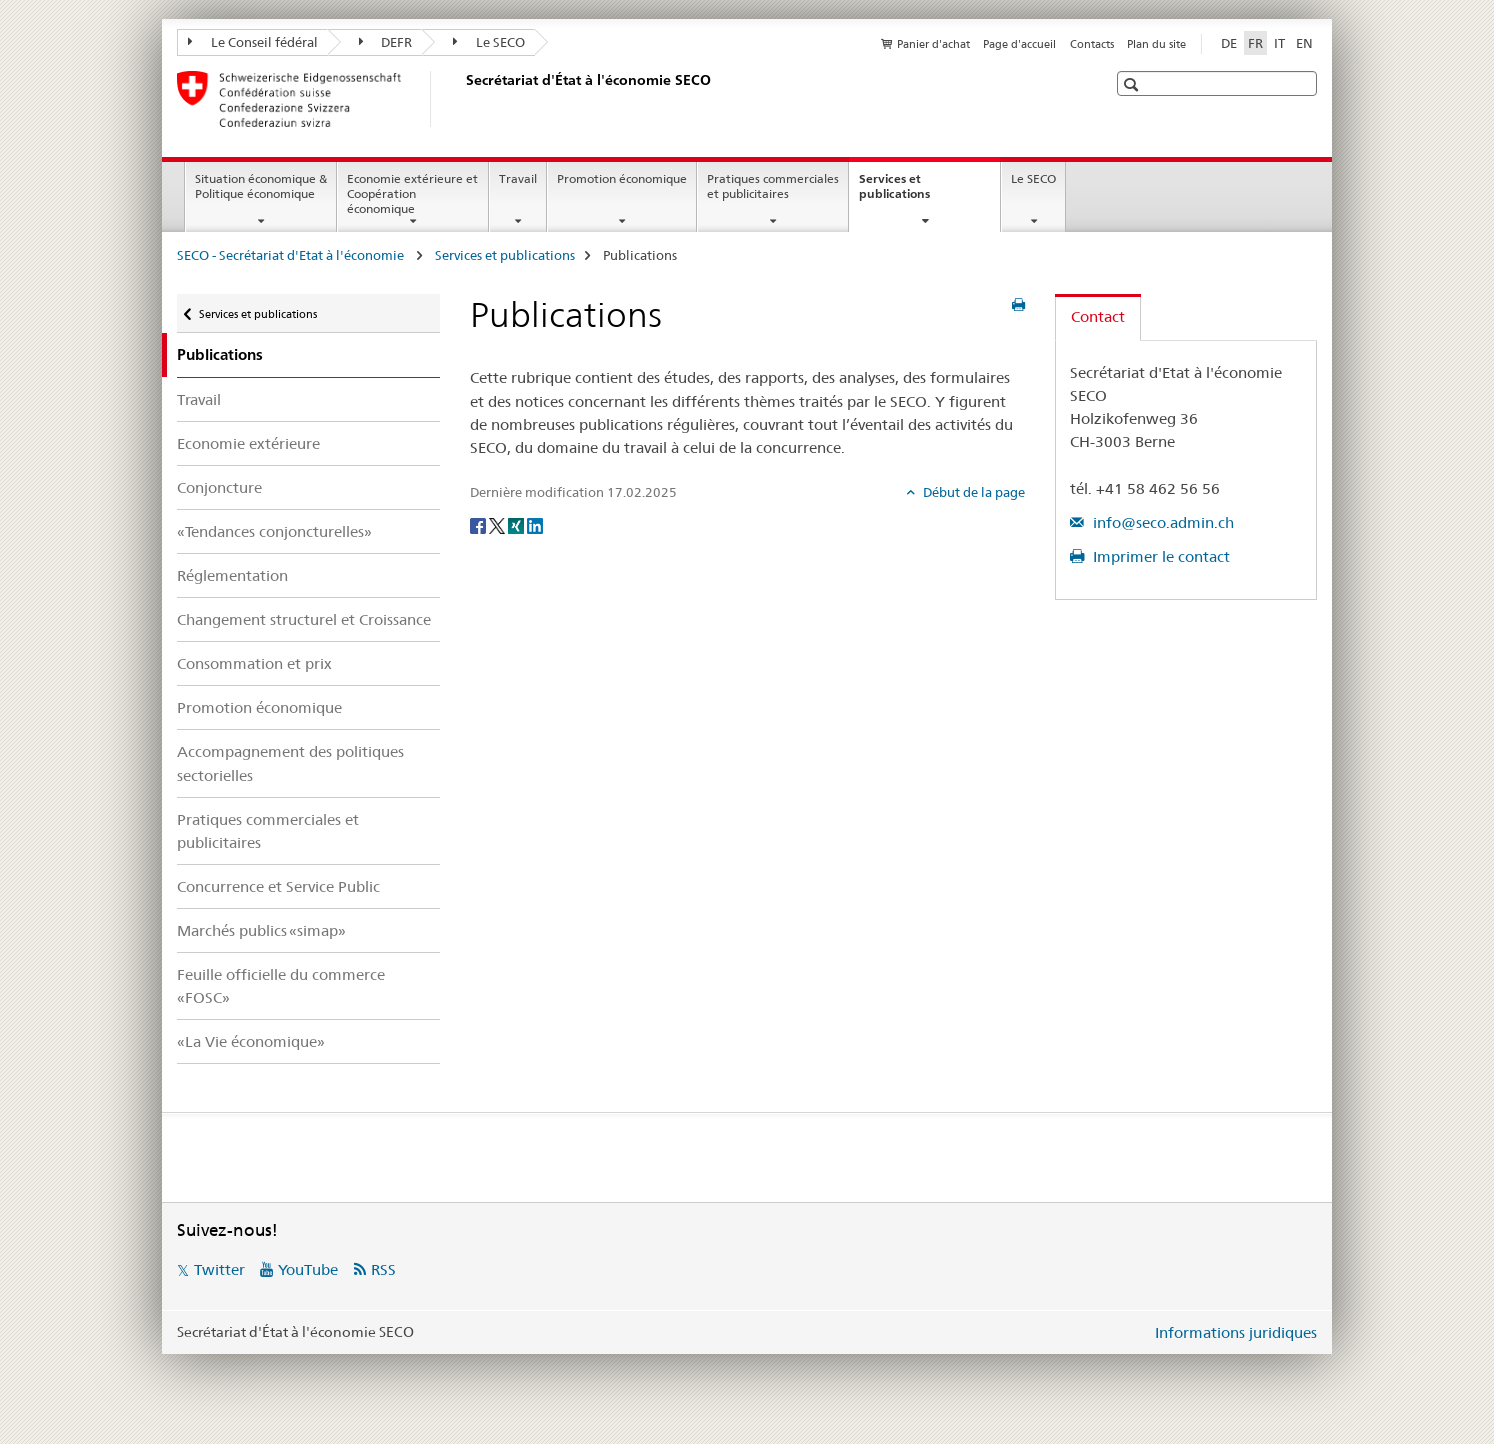 The height and width of the screenshot is (1444, 1494). Describe the element at coordinates (251, 1041) in the screenshot. I see `«La Vie économique»` at that location.